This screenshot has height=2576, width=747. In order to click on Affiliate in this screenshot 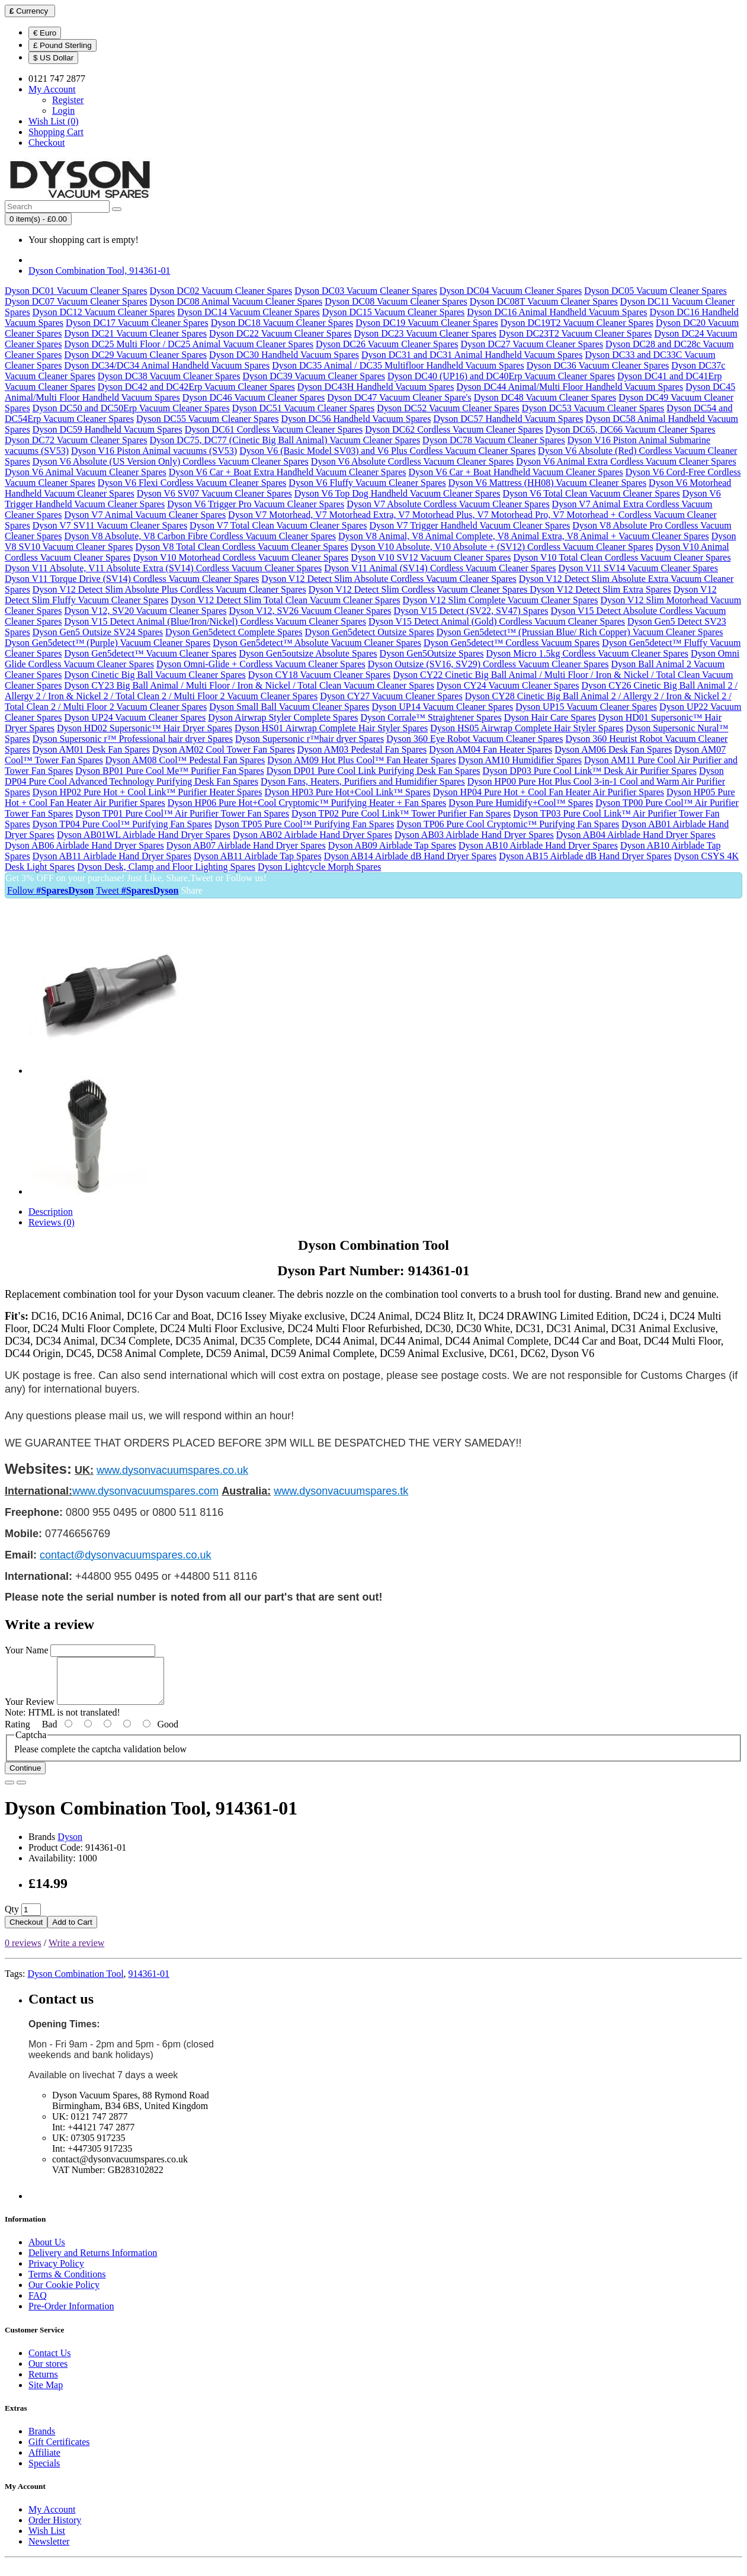, I will do `click(44, 2461)`.